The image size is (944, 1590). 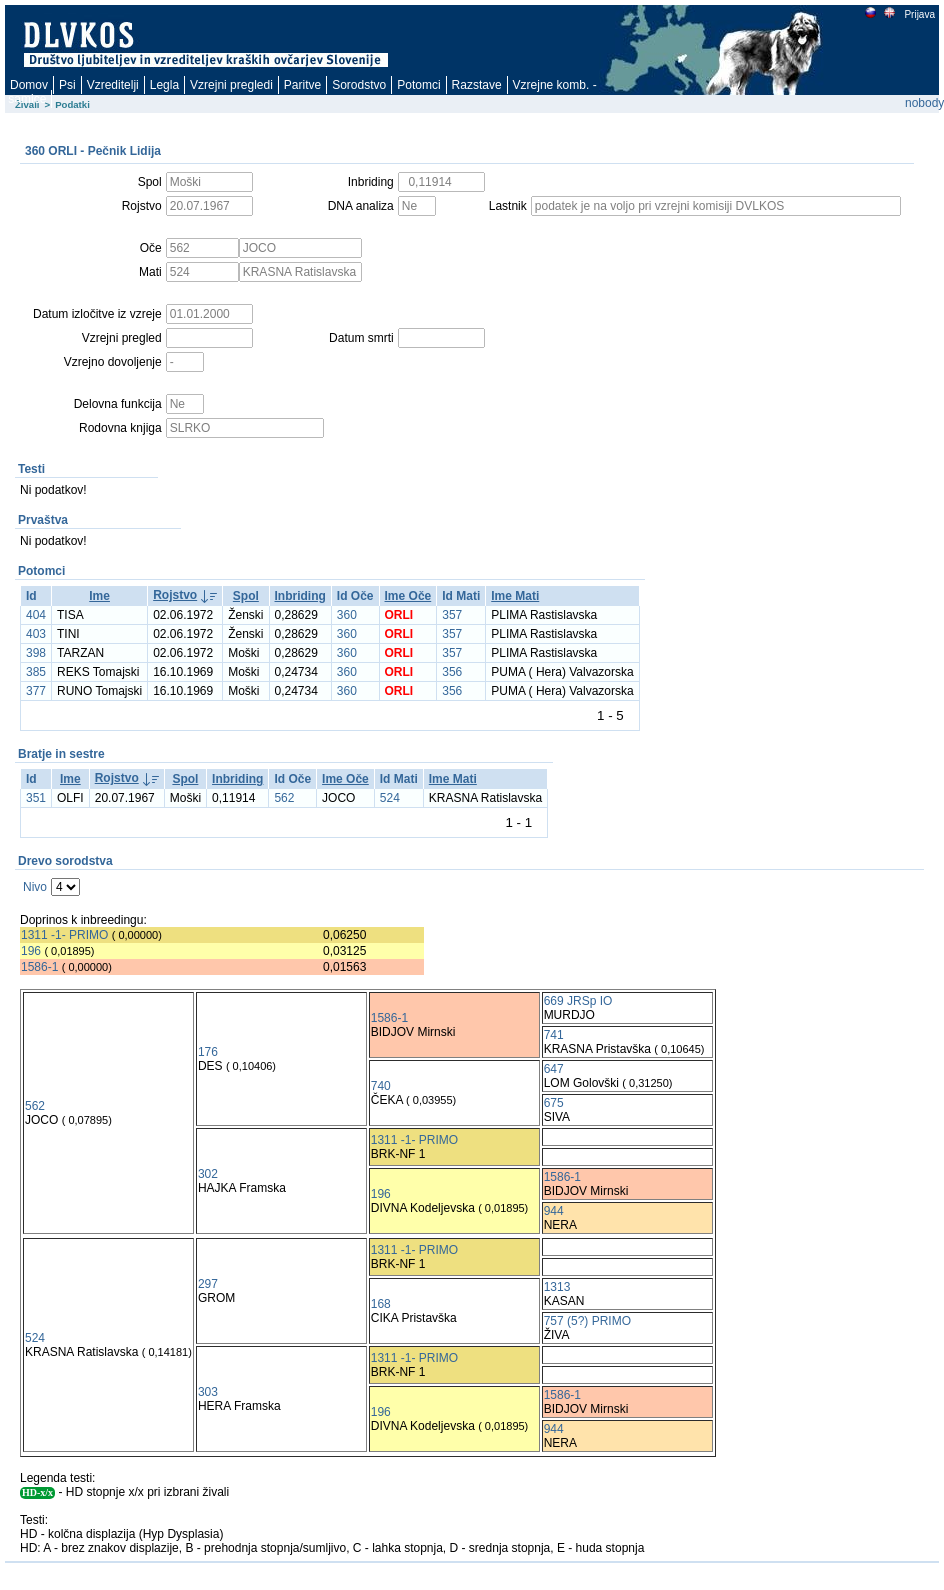 What do you see at coordinates (284, 798) in the screenshot?
I see `562` at bounding box center [284, 798].